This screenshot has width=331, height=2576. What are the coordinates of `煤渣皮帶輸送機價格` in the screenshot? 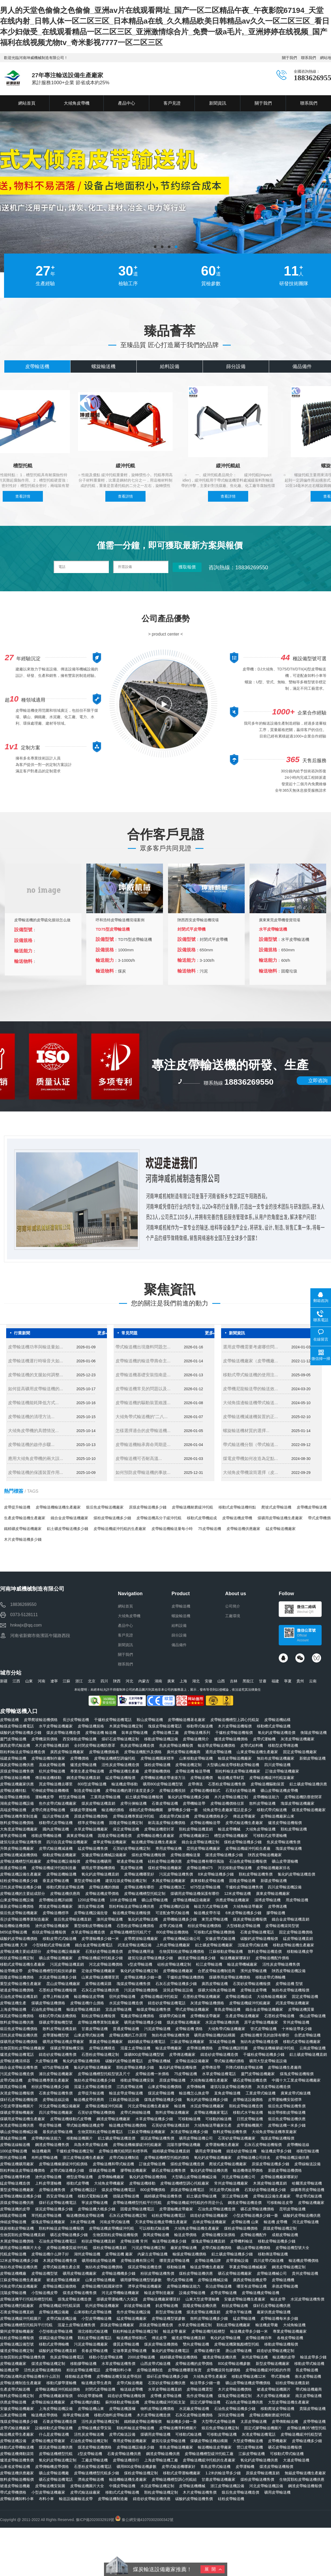 It's located at (94, 2447).